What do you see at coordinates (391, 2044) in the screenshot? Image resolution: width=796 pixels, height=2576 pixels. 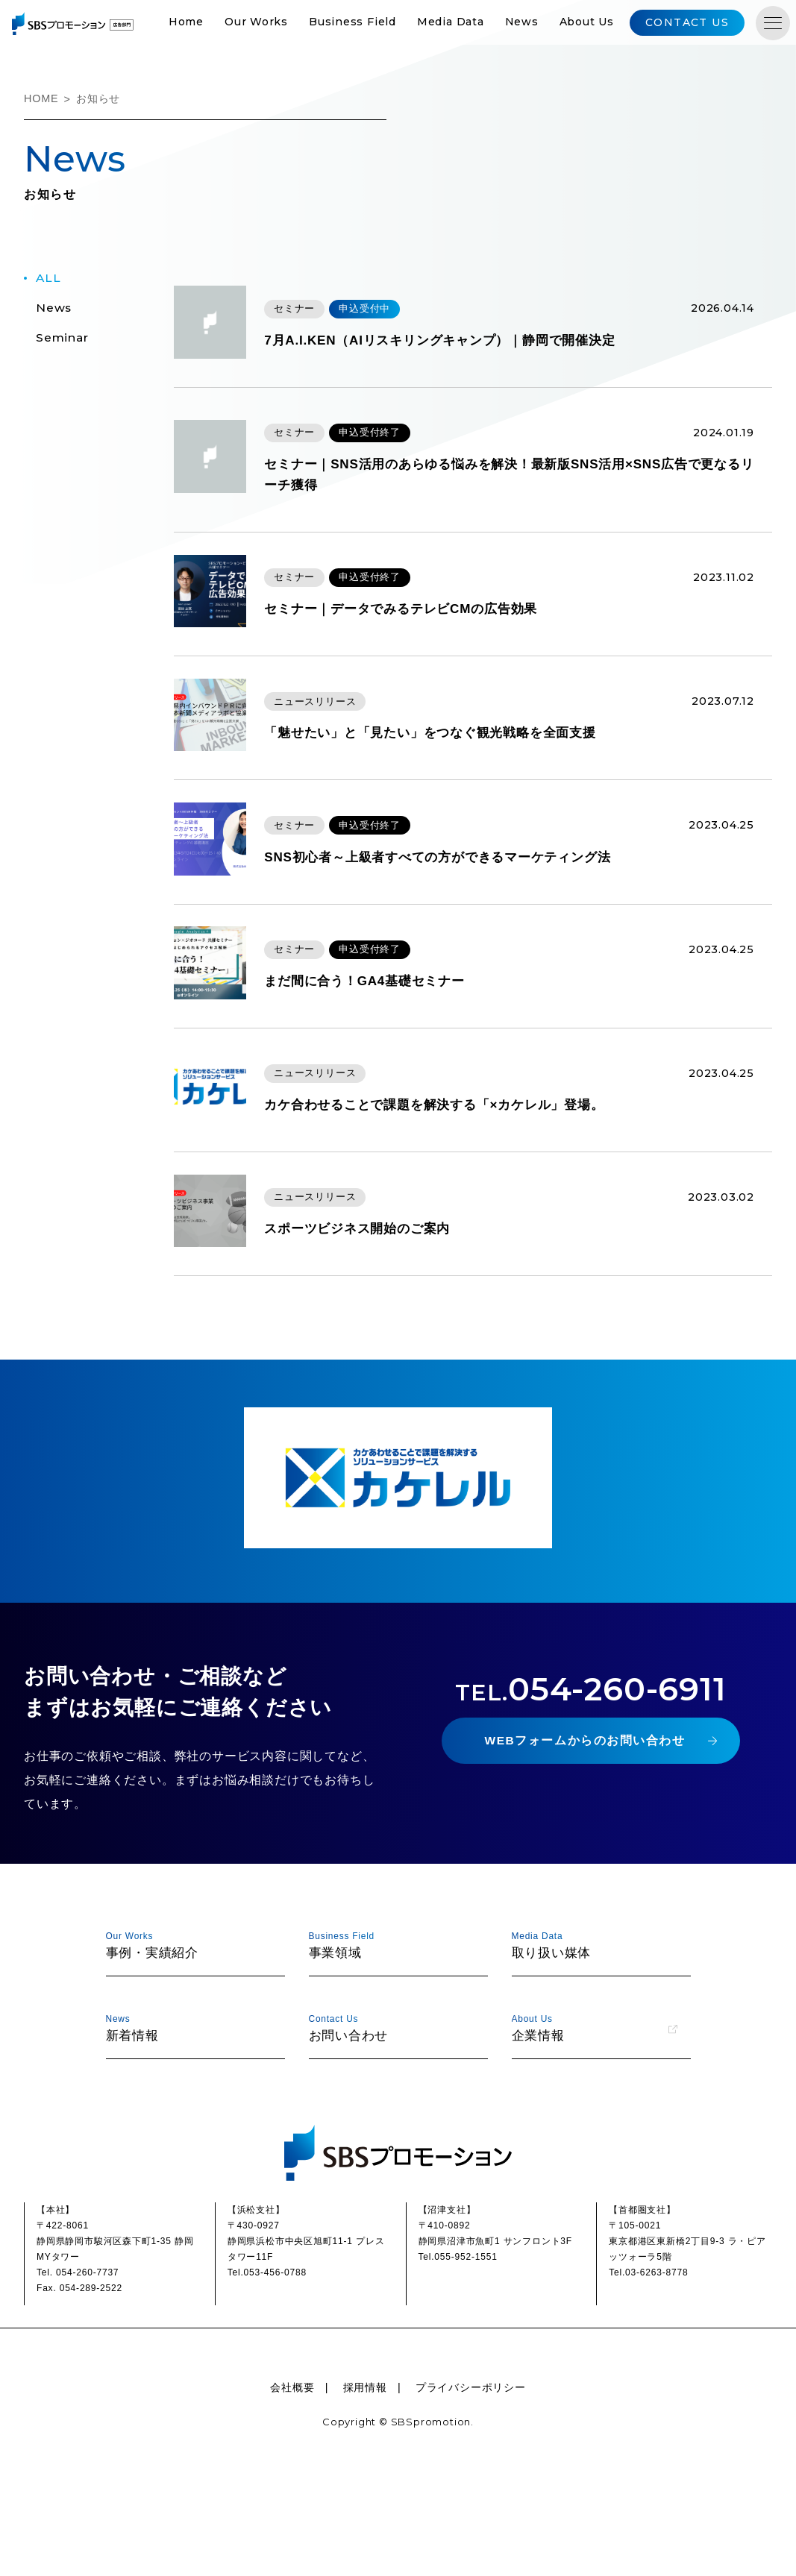 I see `事業領域` at bounding box center [391, 2044].